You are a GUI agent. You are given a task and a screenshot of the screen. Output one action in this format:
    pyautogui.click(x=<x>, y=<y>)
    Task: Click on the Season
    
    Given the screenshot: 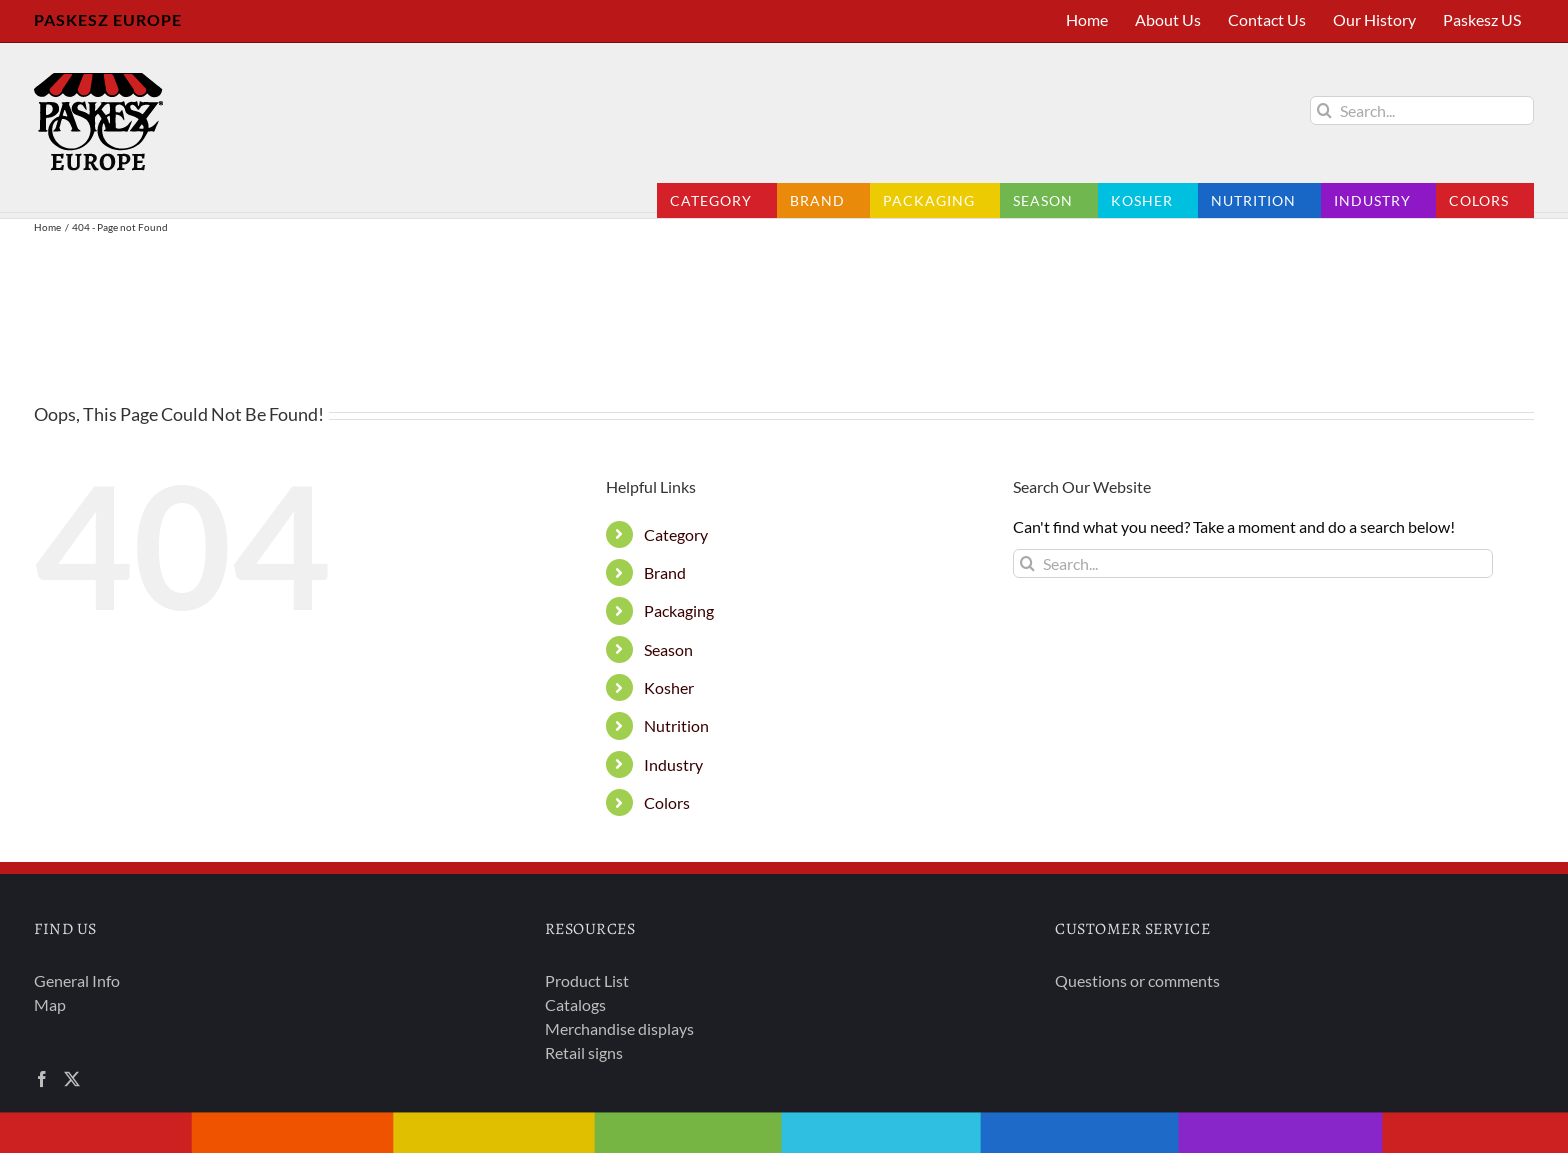 What is the action you would take?
    pyautogui.click(x=668, y=649)
    